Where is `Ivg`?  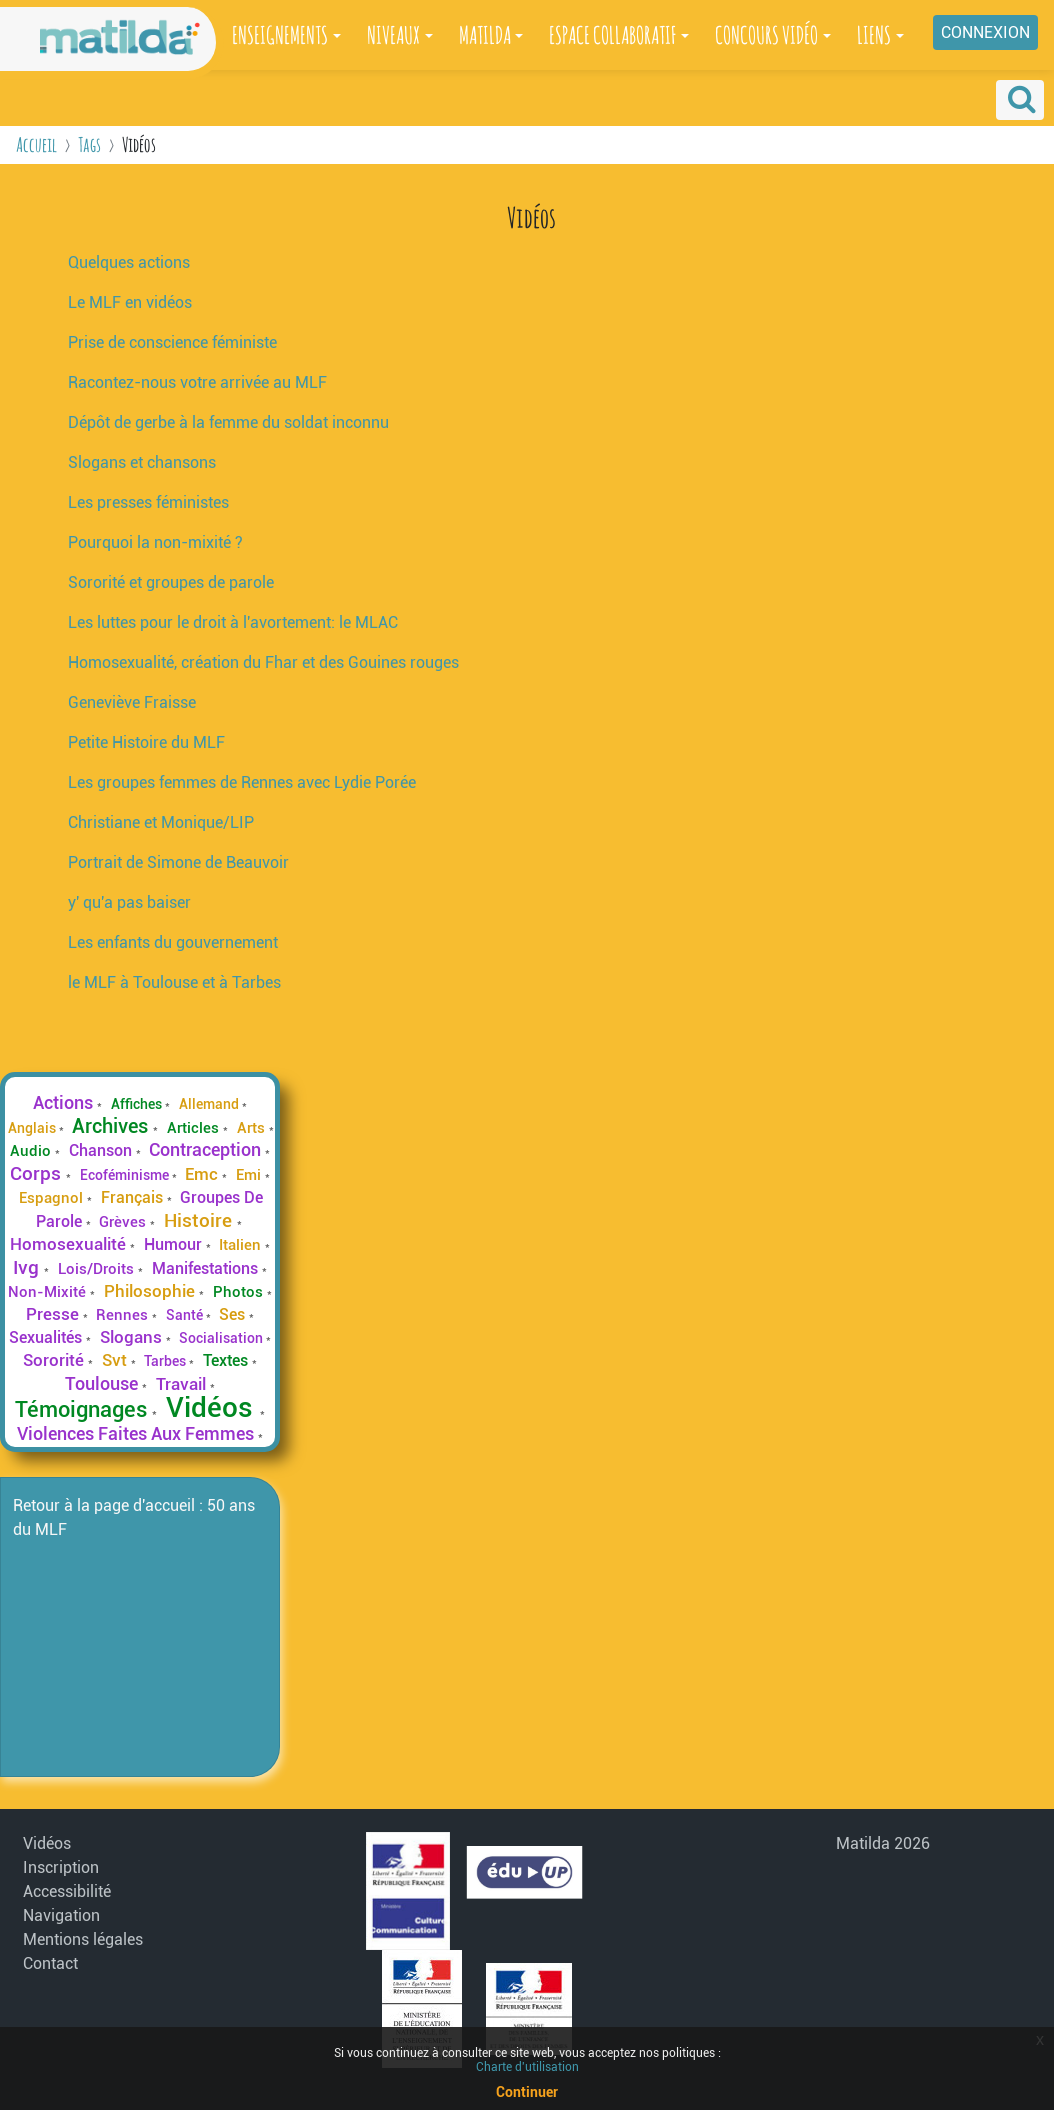
Ivg is located at coordinates (28, 1267).